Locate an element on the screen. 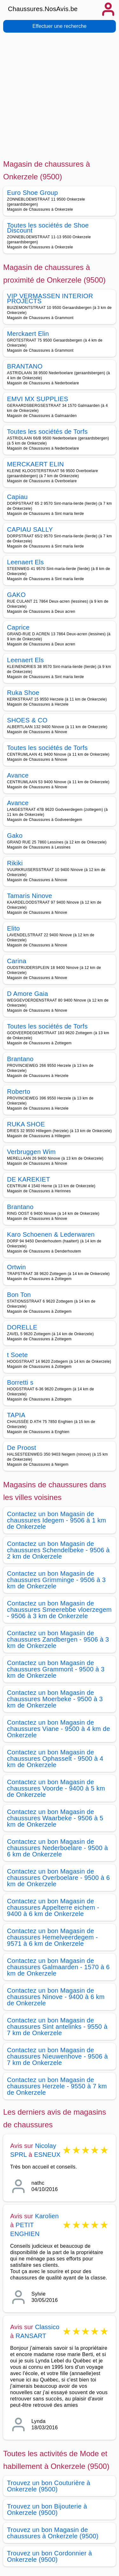 The height and width of the screenshot is (2576, 119). Contactez un bon Magasin de chaussures Grammont - 9500 à 3 km de Onkerzele is located at coordinates (56, 1669).